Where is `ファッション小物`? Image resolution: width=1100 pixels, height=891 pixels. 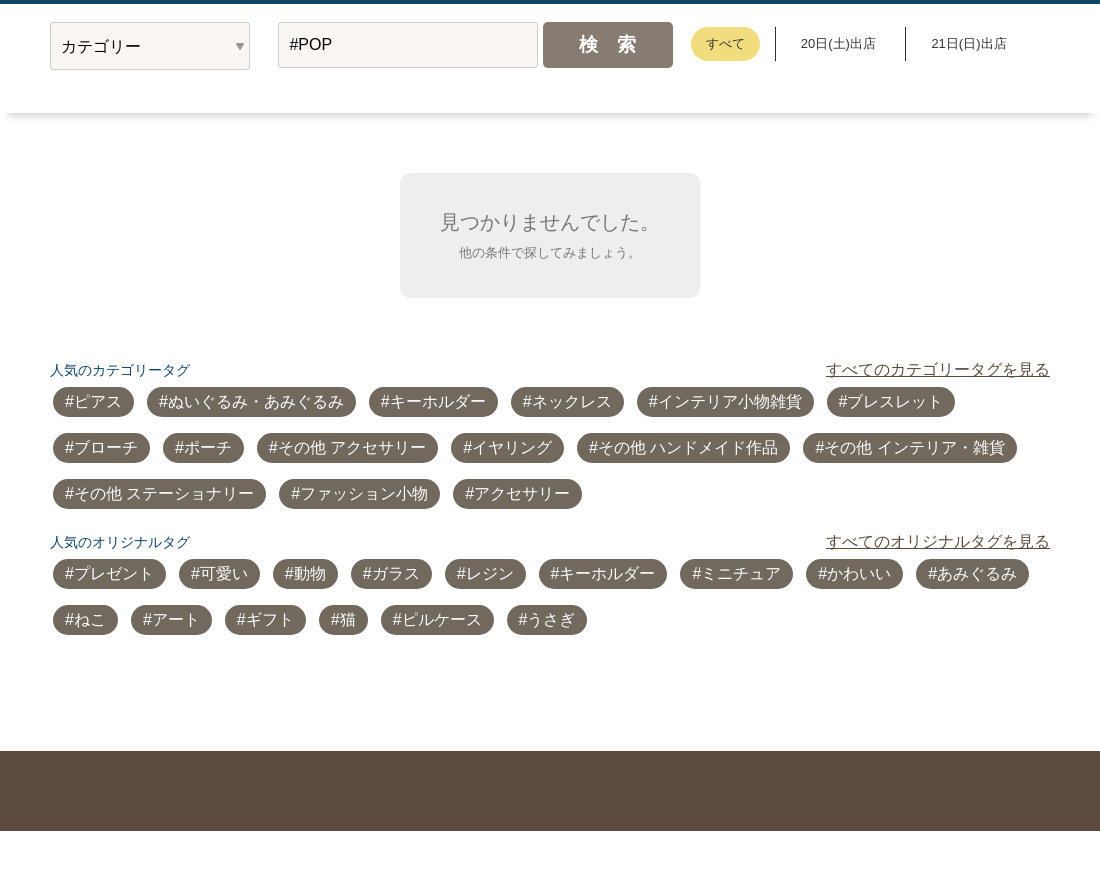
ファッション小物 is located at coordinates (364, 493).